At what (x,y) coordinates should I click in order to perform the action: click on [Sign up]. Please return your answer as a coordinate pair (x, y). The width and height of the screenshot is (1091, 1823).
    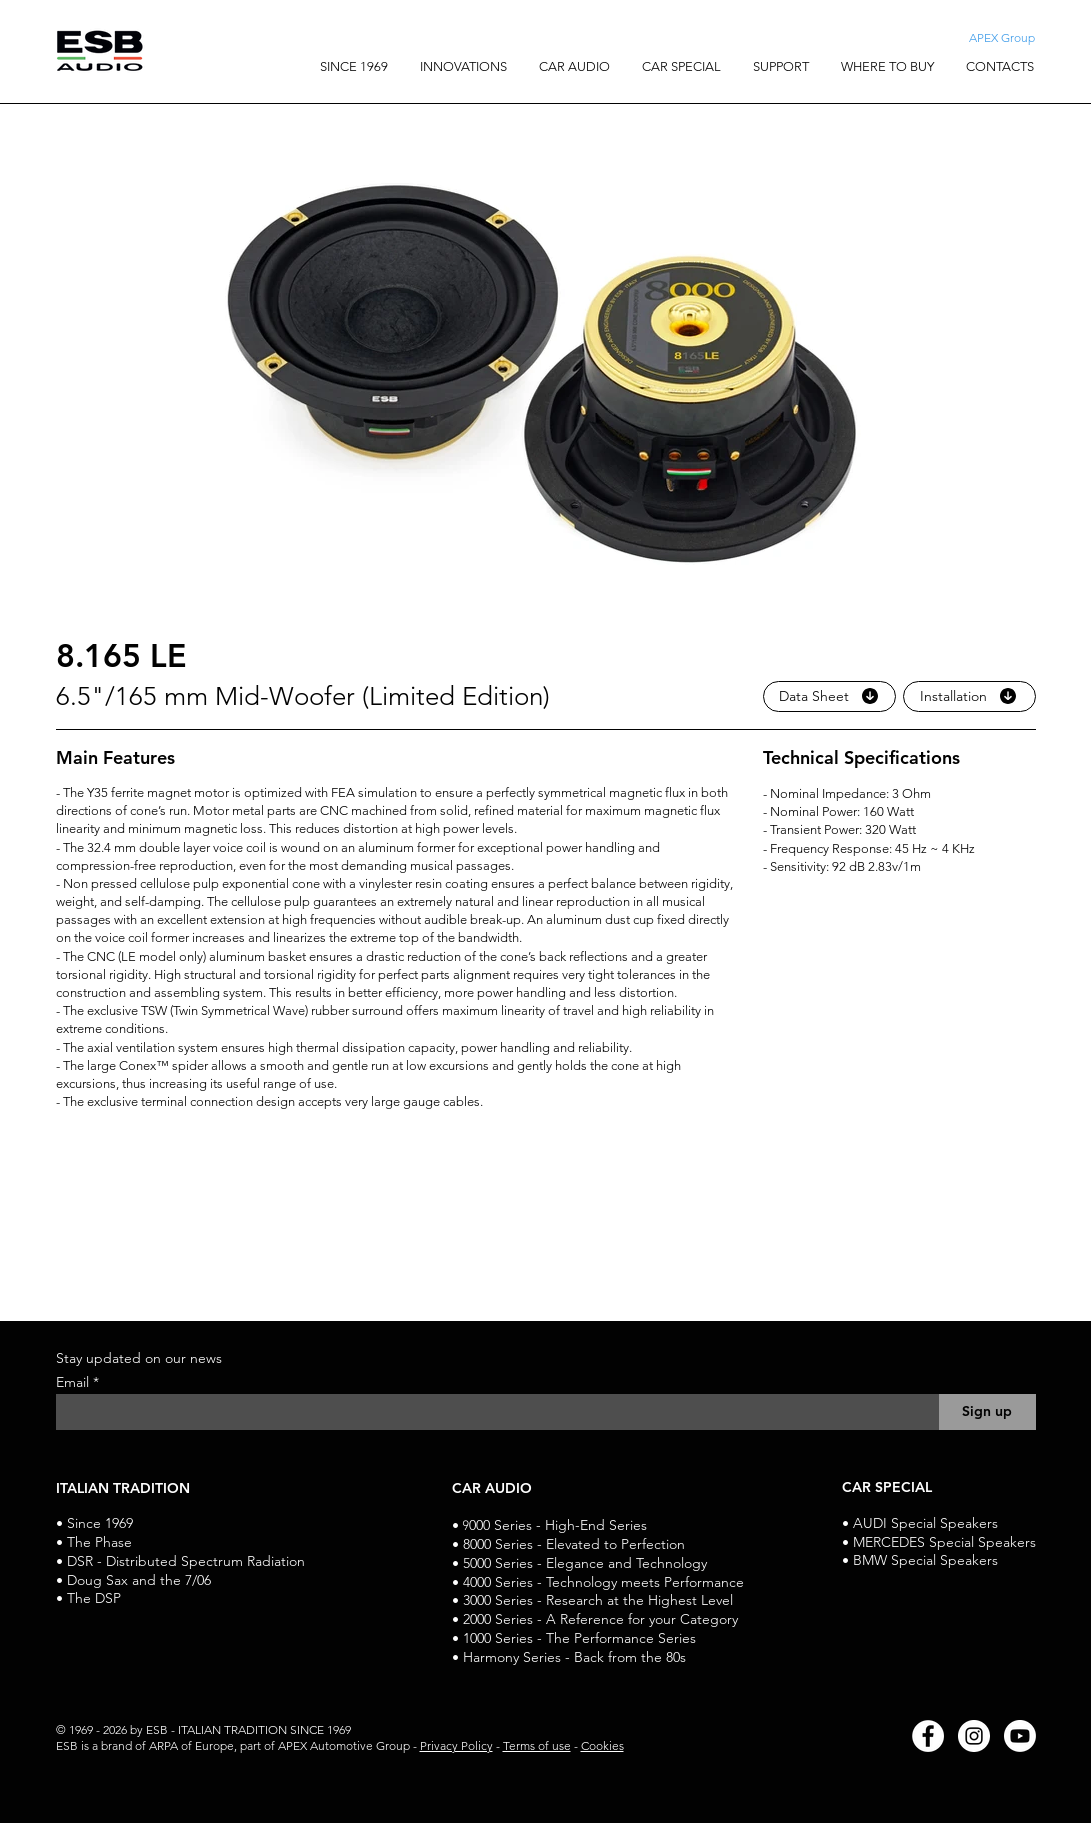
    Looking at the image, I should click on (987, 1412).